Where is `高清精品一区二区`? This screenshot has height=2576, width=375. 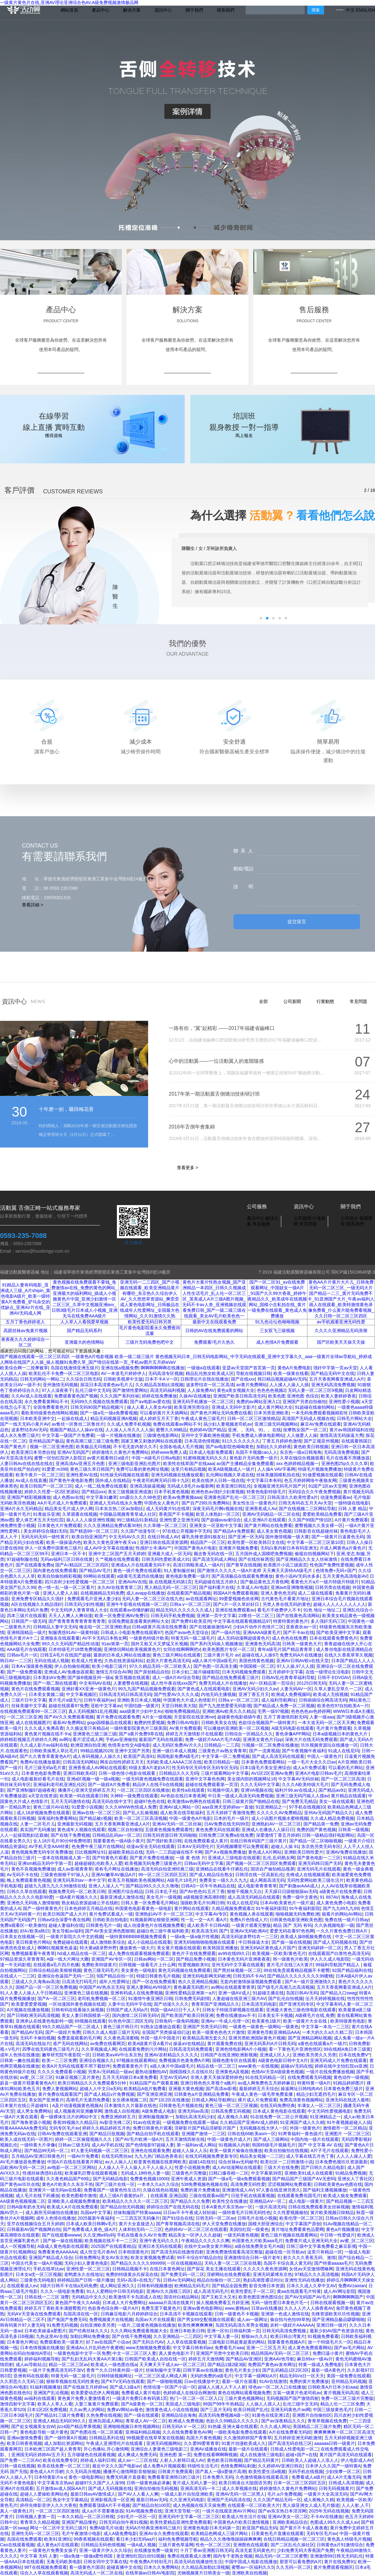 高清精品一区二区 is located at coordinates (33, 2499).